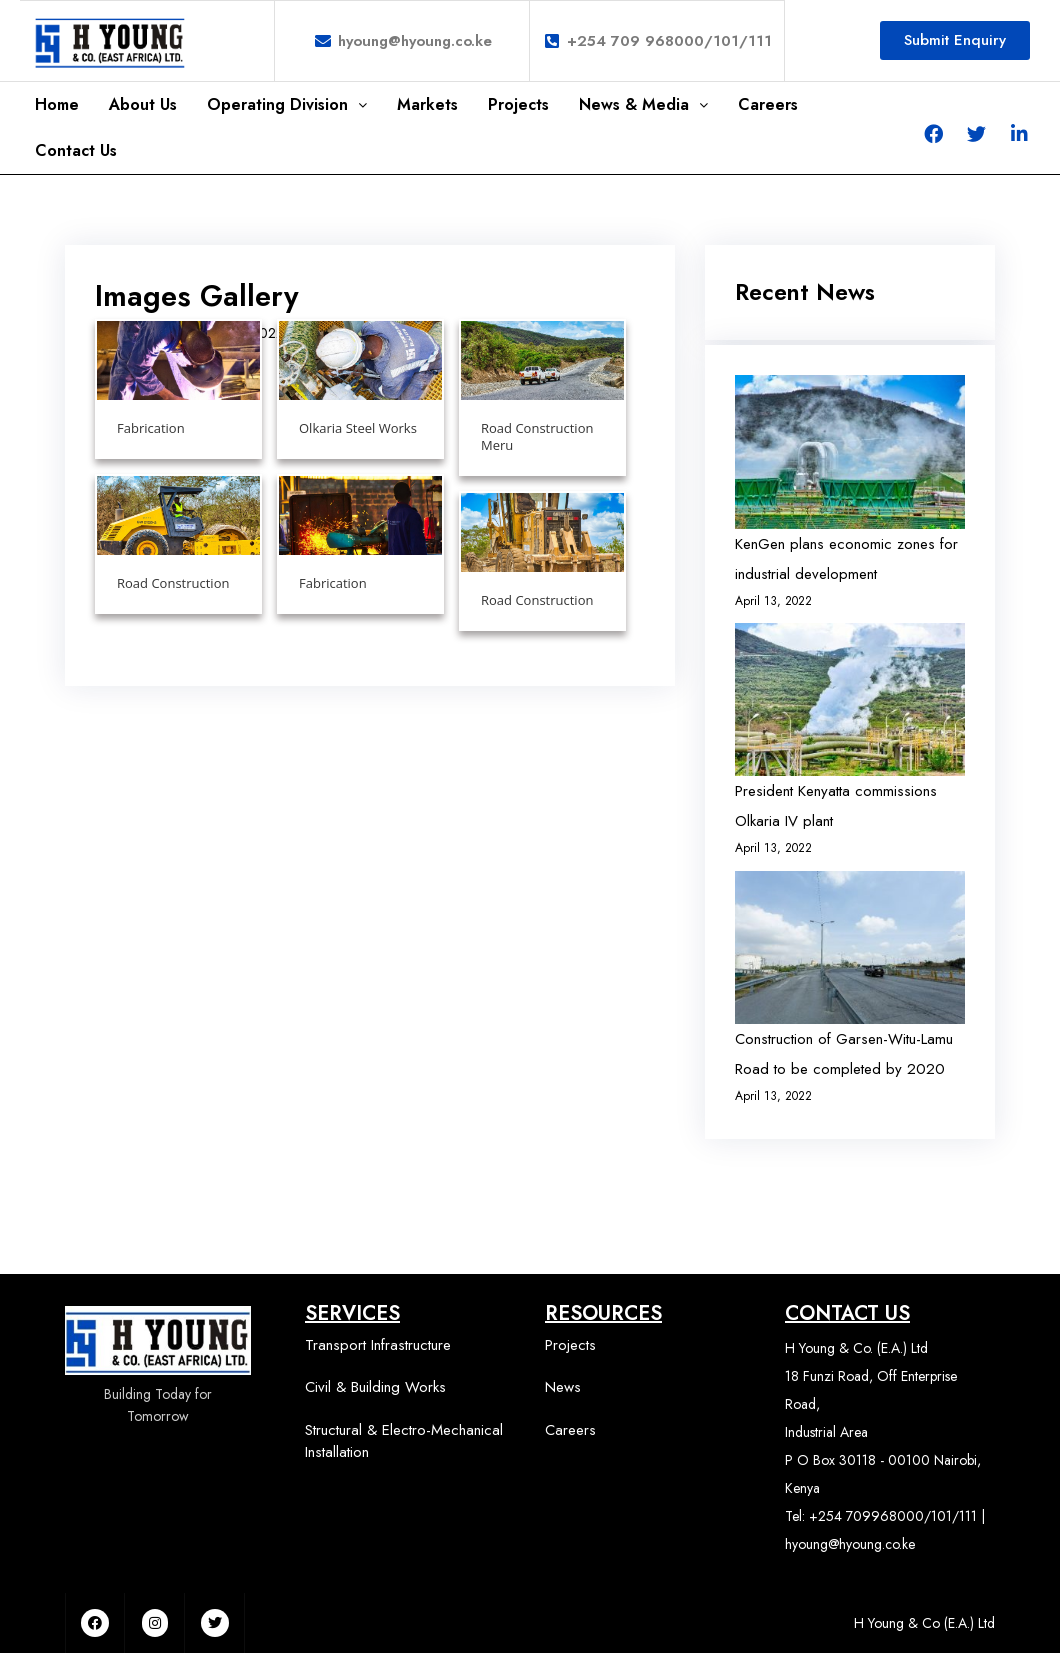 The width and height of the screenshot is (1060, 1653). What do you see at coordinates (378, 1345) in the screenshot?
I see `Transport Infrastructure` at bounding box center [378, 1345].